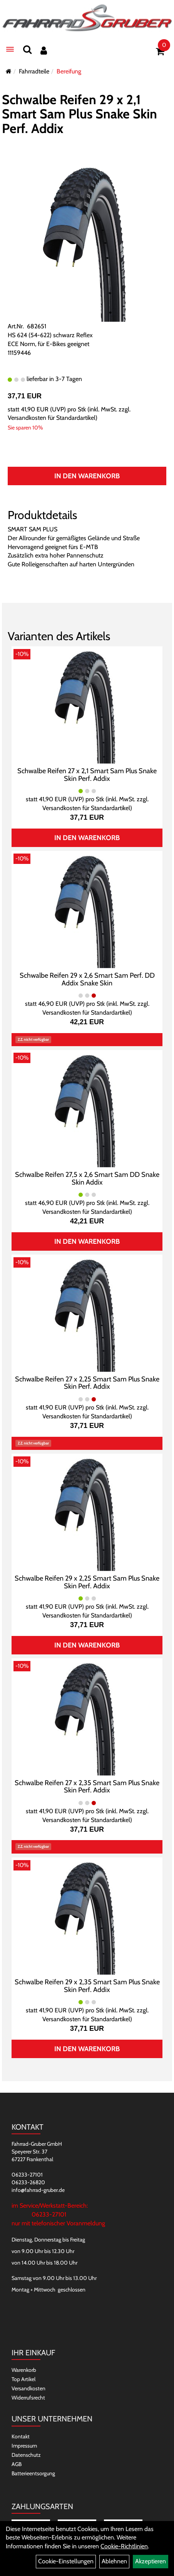 The image size is (174, 2576). Describe the element at coordinates (51, 417) in the screenshot. I see `Versandkosten für Standardartikel` at that location.